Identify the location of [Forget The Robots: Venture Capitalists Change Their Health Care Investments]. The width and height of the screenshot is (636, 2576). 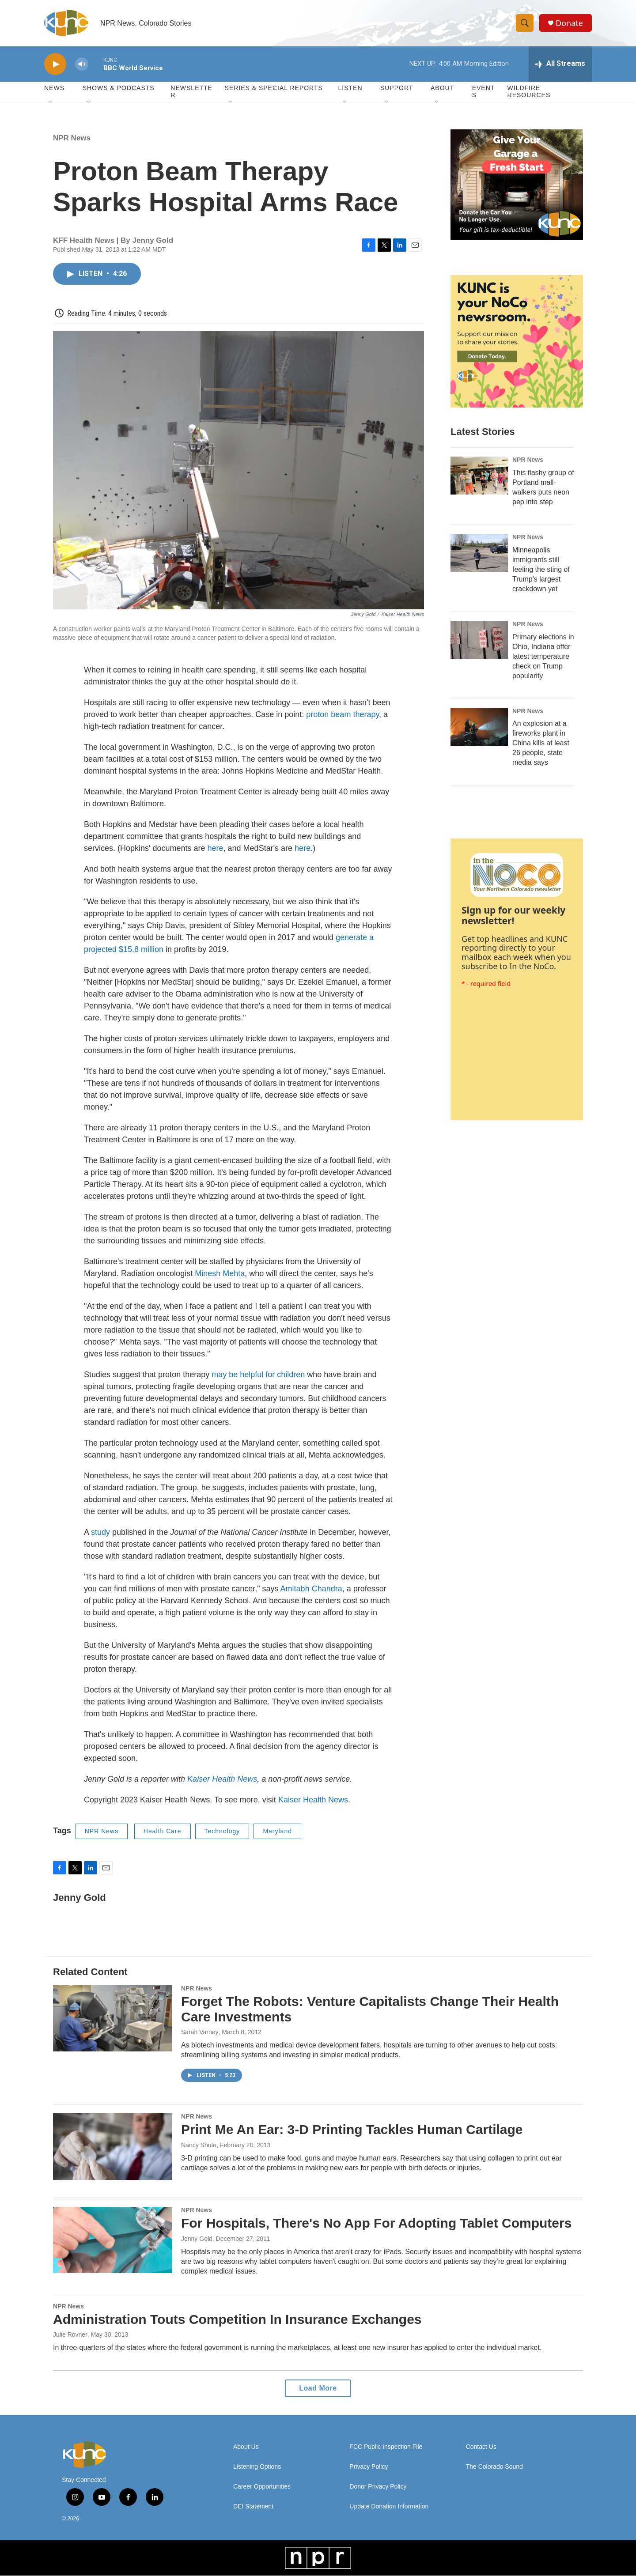
(112, 2018).